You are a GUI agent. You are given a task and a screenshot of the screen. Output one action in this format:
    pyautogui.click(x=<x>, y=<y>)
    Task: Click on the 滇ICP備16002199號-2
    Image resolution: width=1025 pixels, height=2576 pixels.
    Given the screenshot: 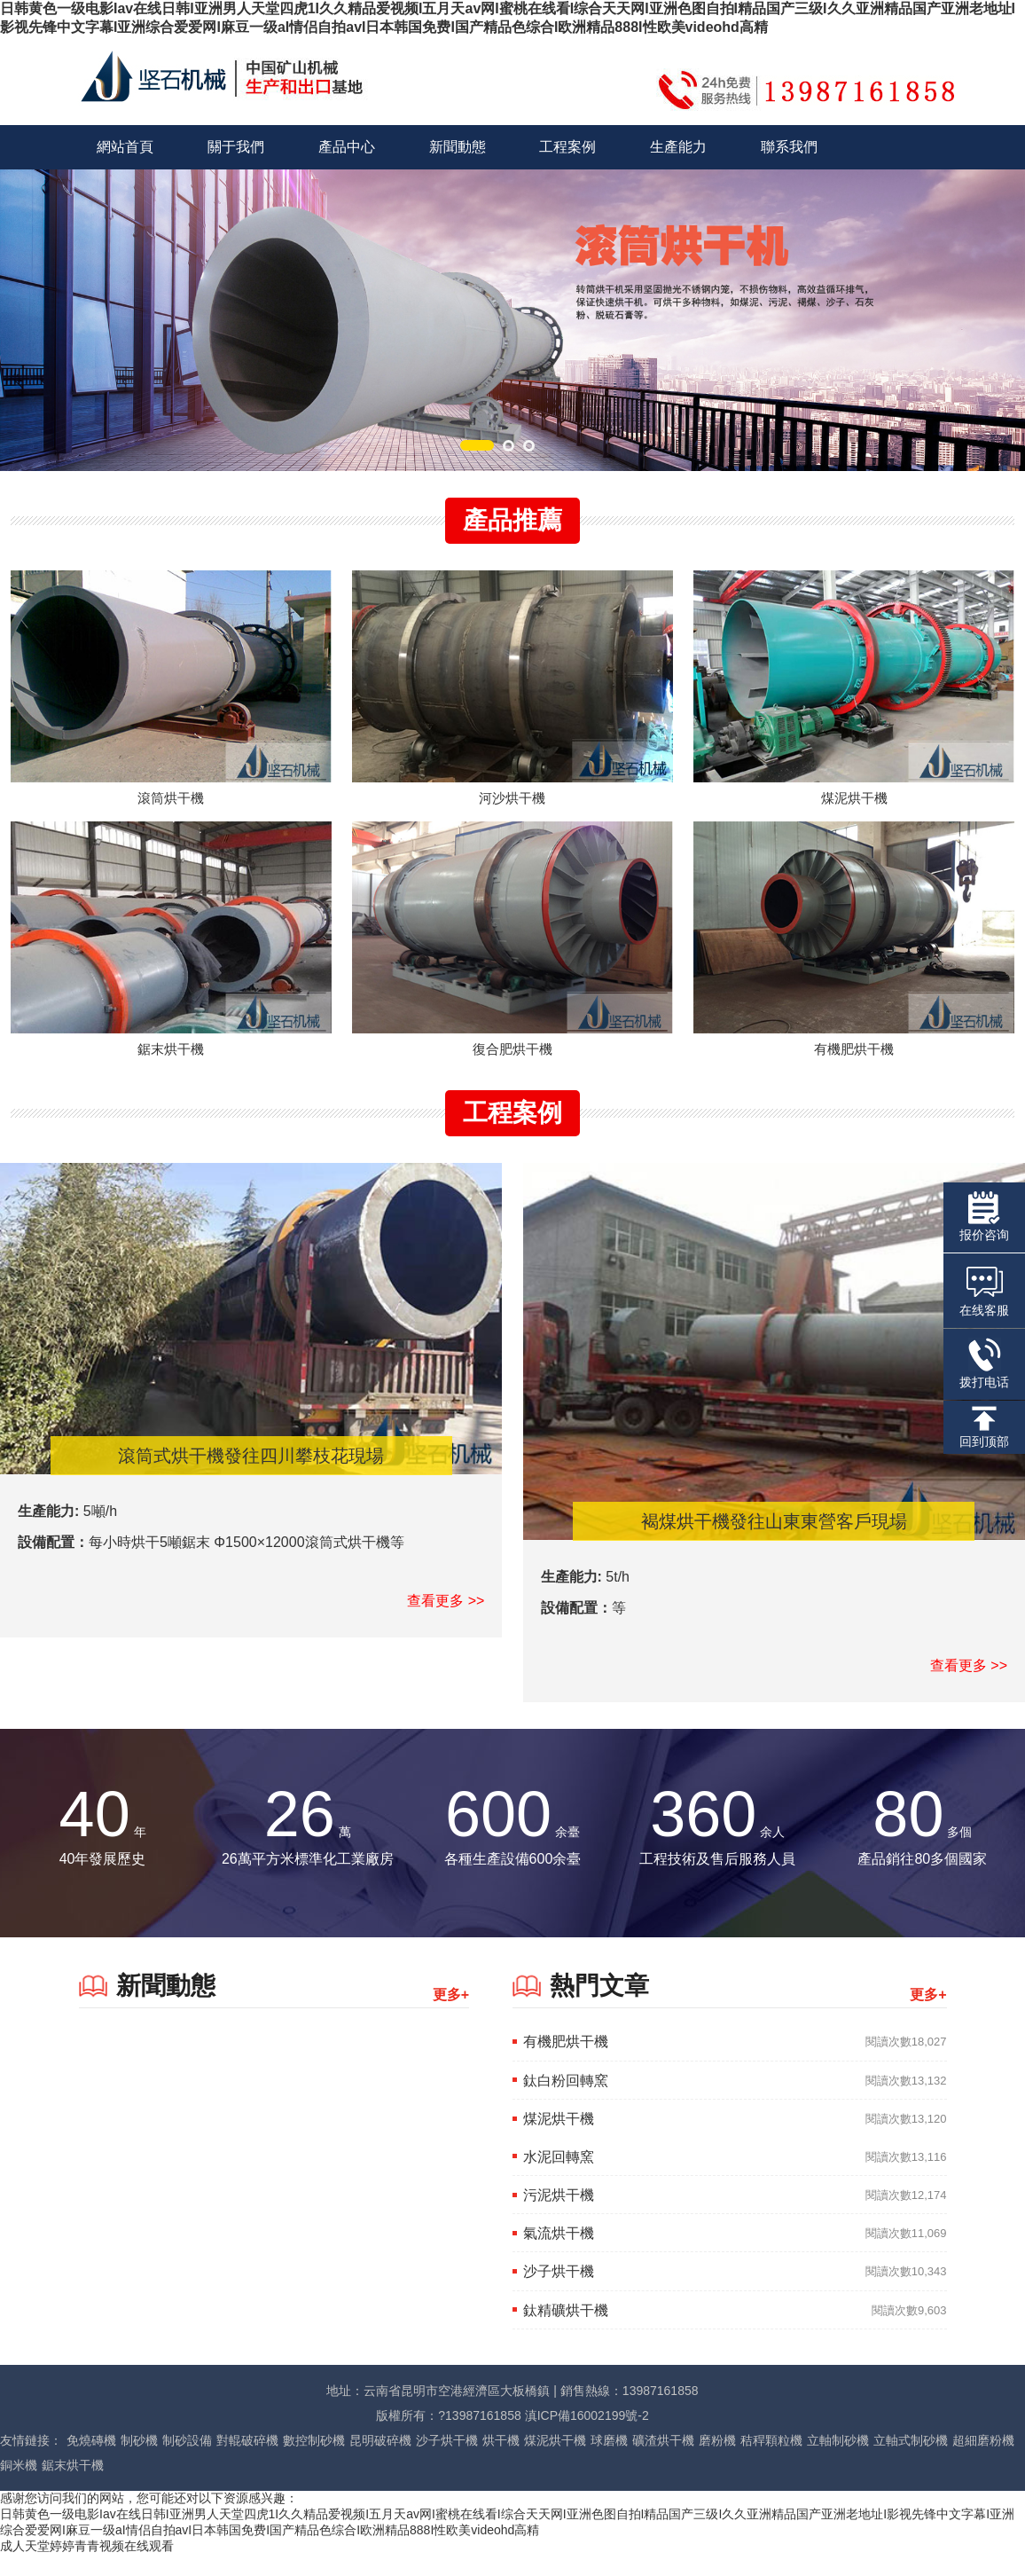 What is the action you would take?
    pyautogui.click(x=587, y=2437)
    